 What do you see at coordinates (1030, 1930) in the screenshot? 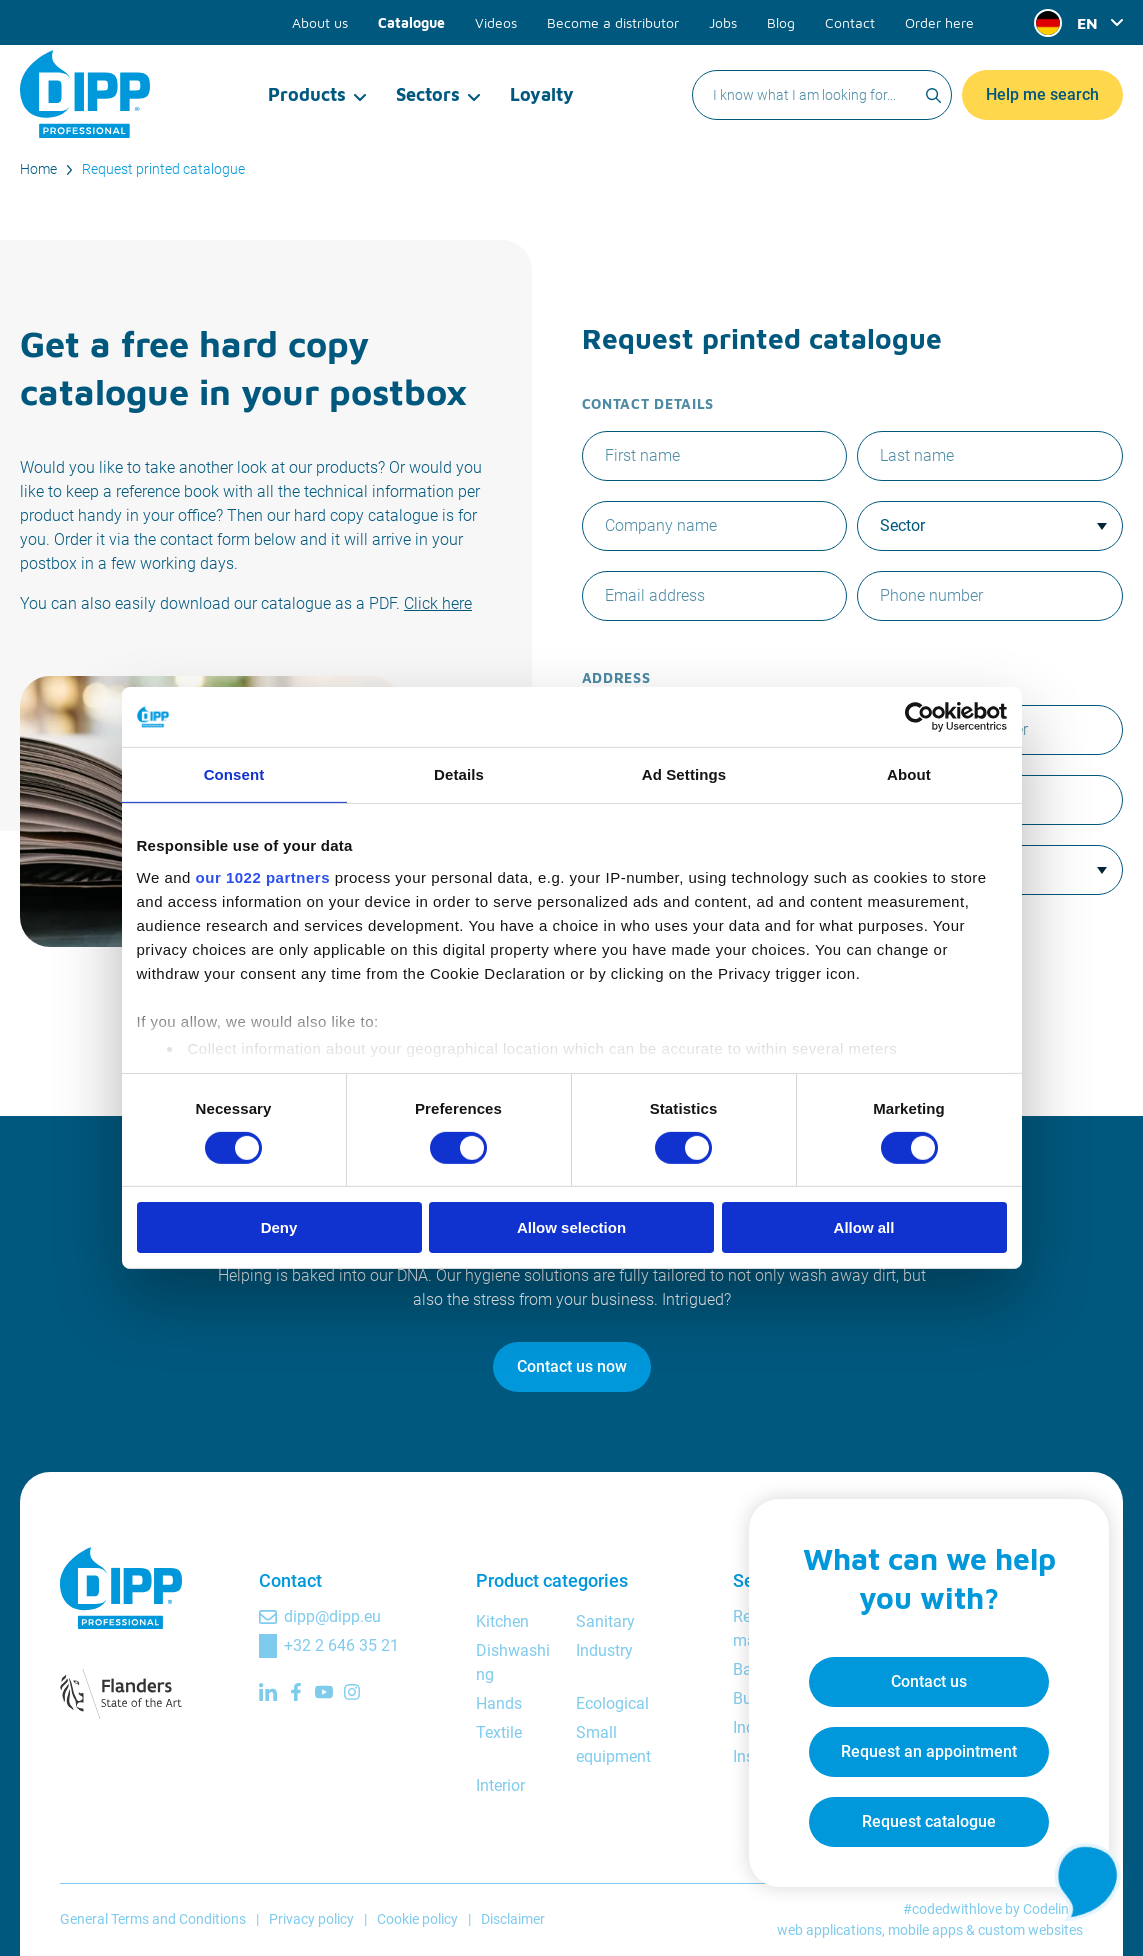
I see `custom websites` at bounding box center [1030, 1930].